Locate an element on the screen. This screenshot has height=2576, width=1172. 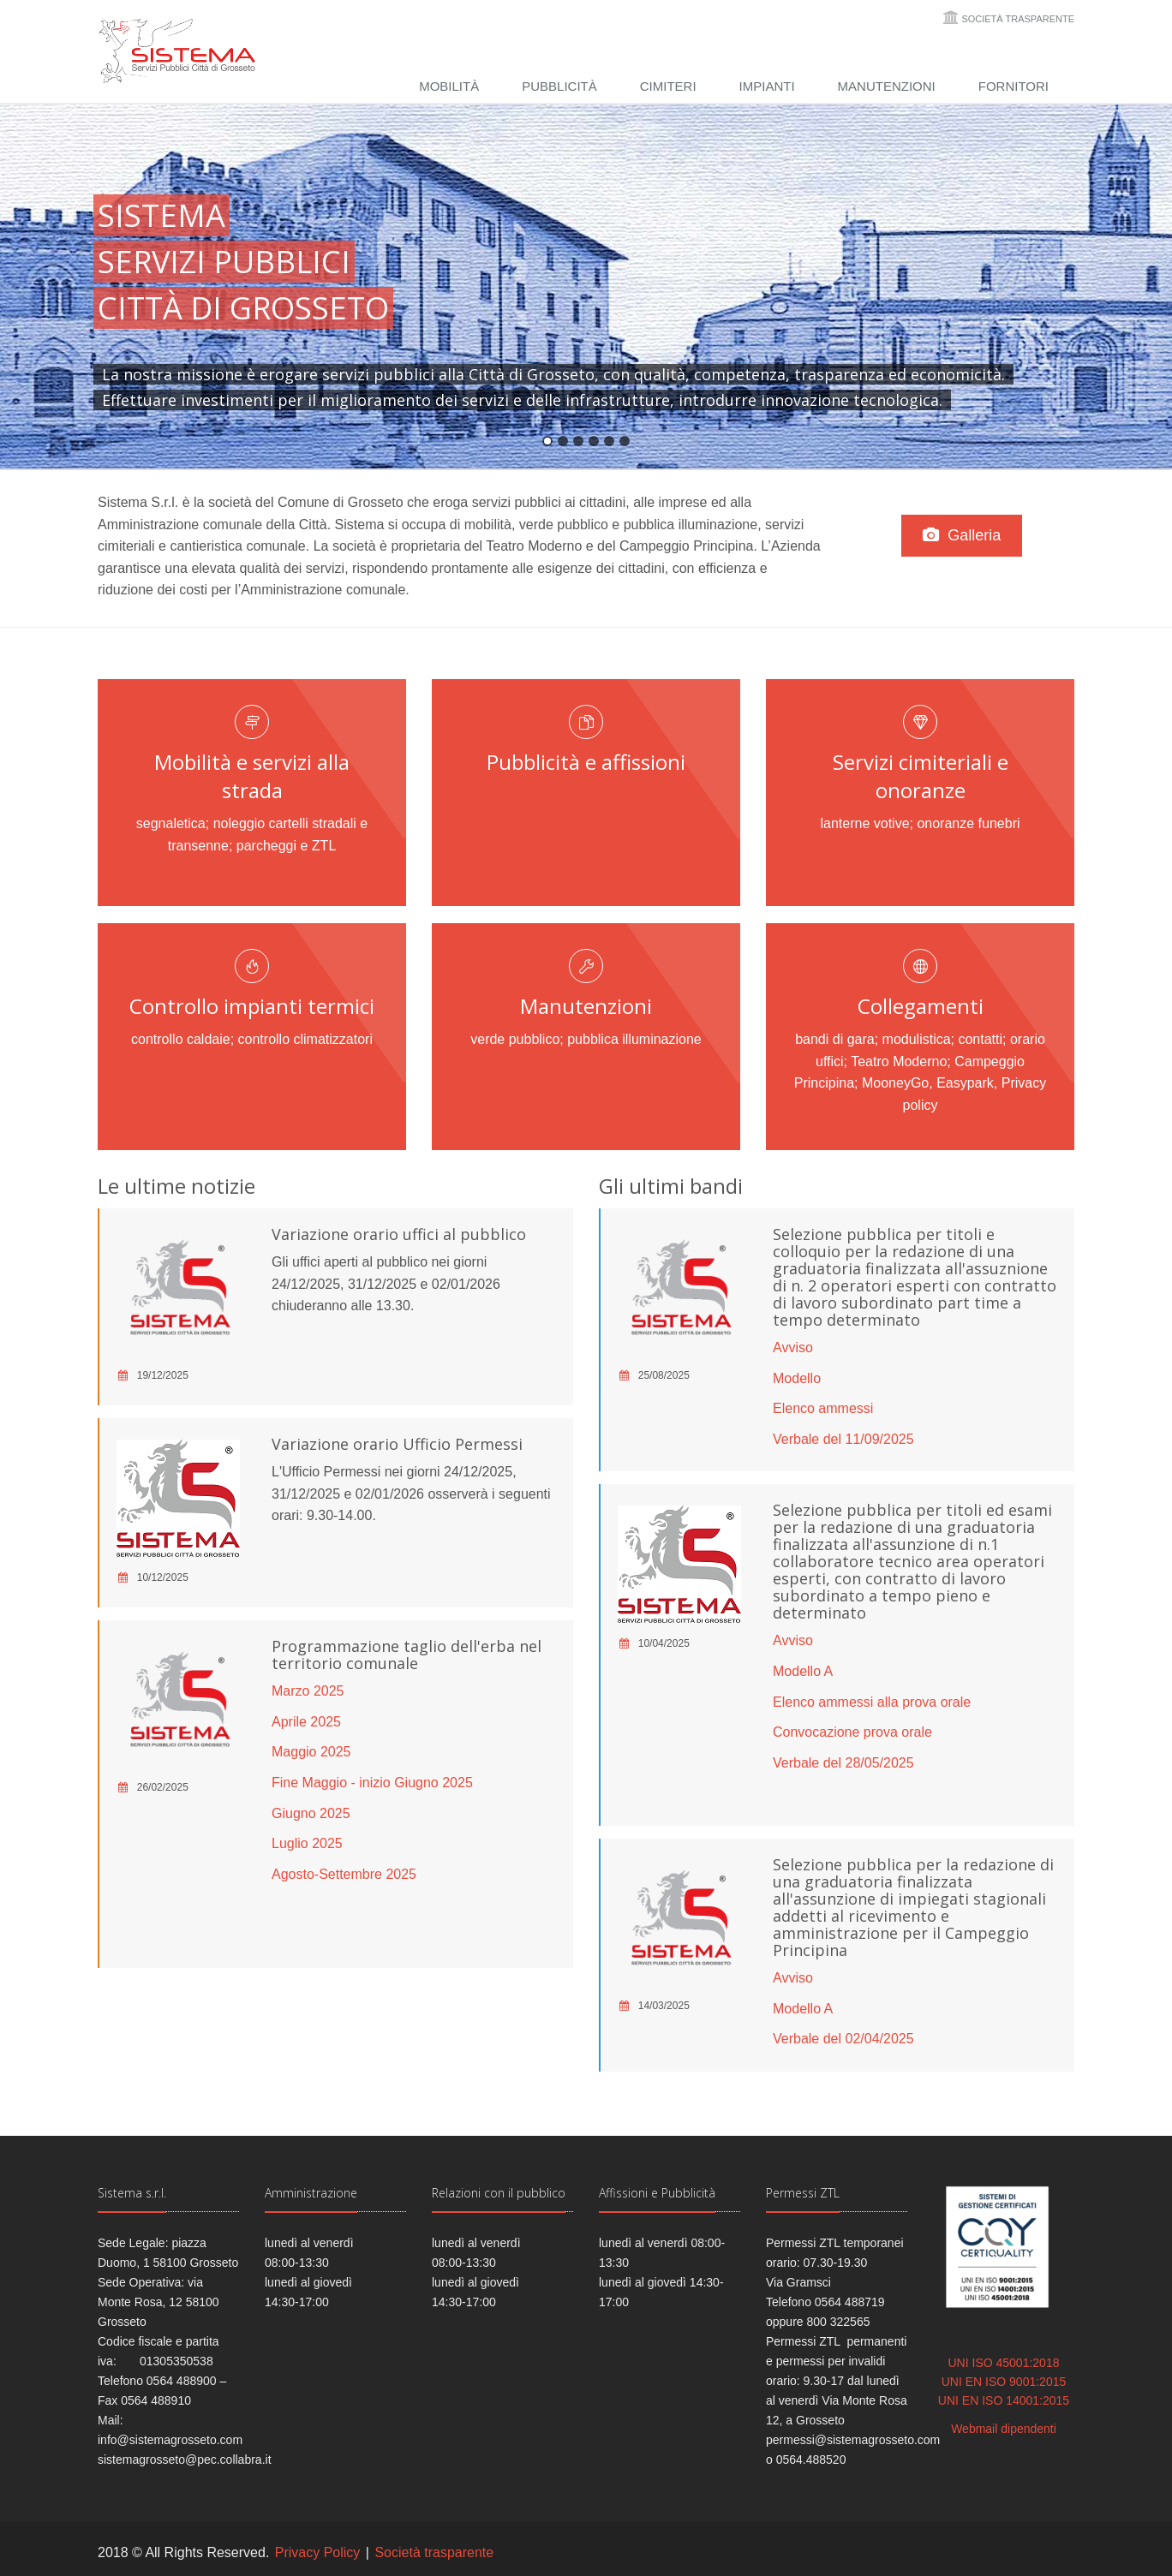
UNI ISO 45001:2018 is located at coordinates (1004, 2363).